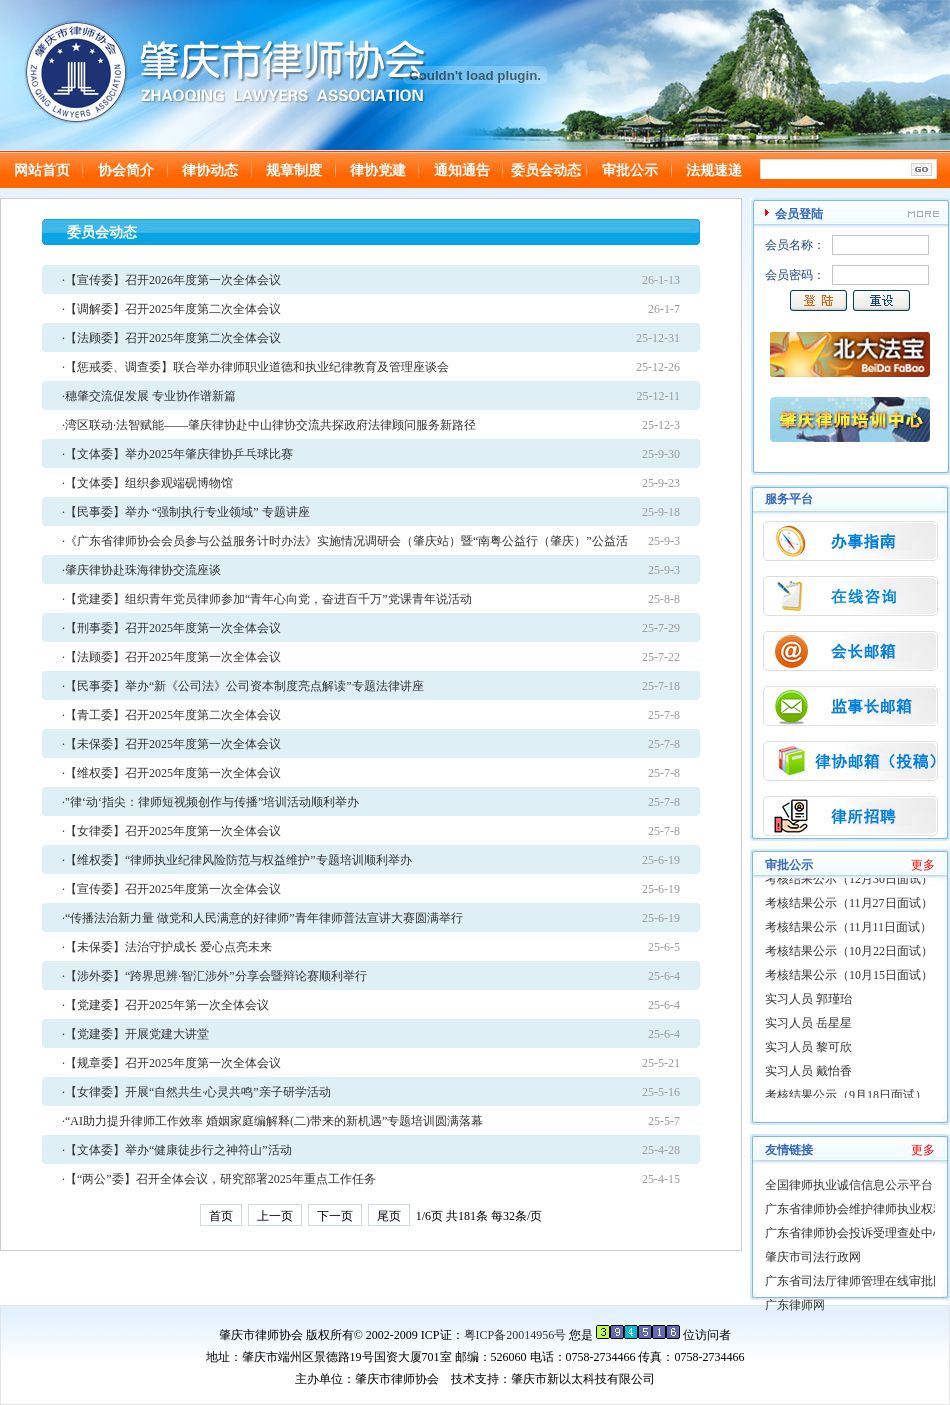  What do you see at coordinates (171, 1063) in the screenshot?
I see `·【规章委】召开2025年度第一次全体会议` at bounding box center [171, 1063].